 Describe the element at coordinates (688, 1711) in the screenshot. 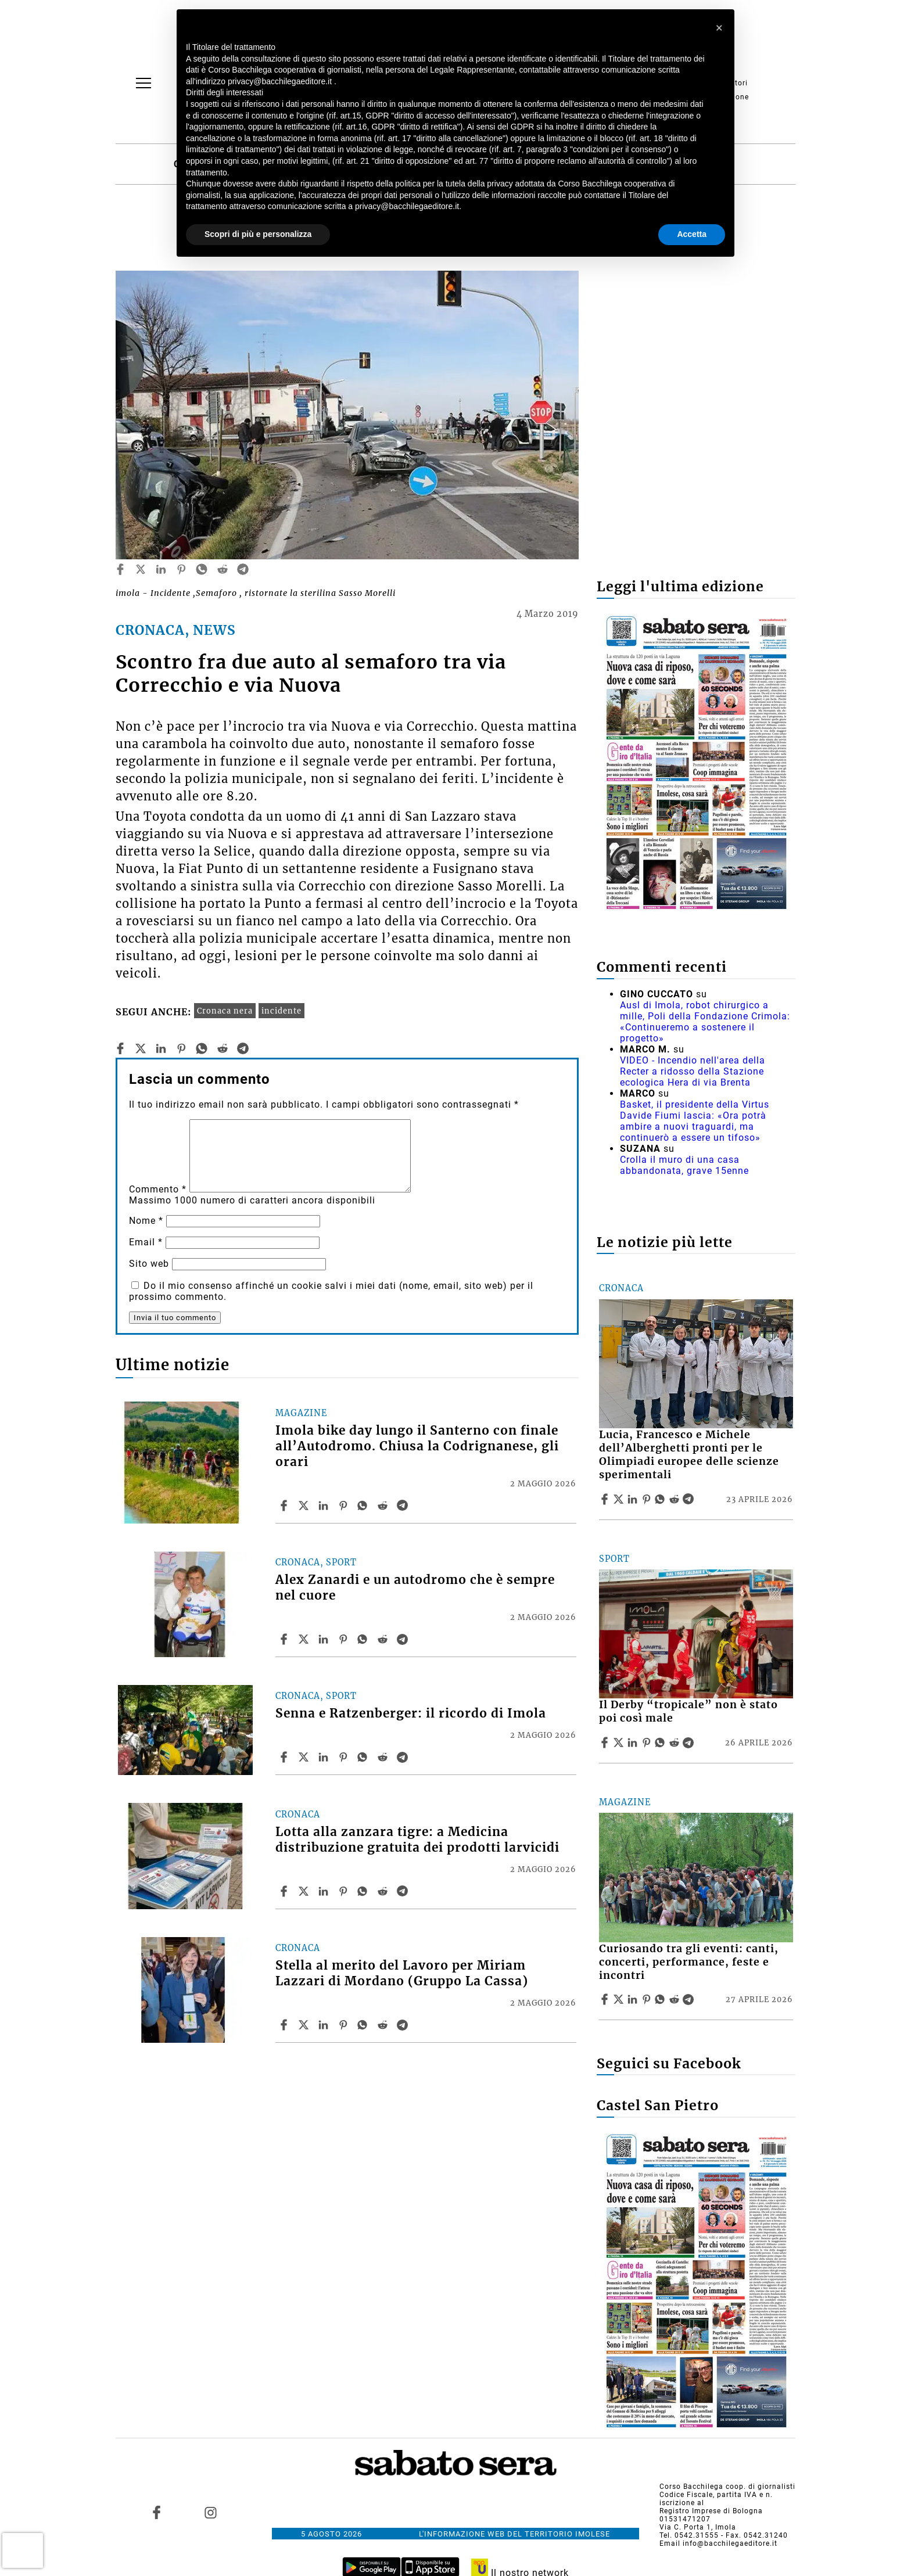

I see `Il Derby “tropicale” non è stato poi così male` at that location.